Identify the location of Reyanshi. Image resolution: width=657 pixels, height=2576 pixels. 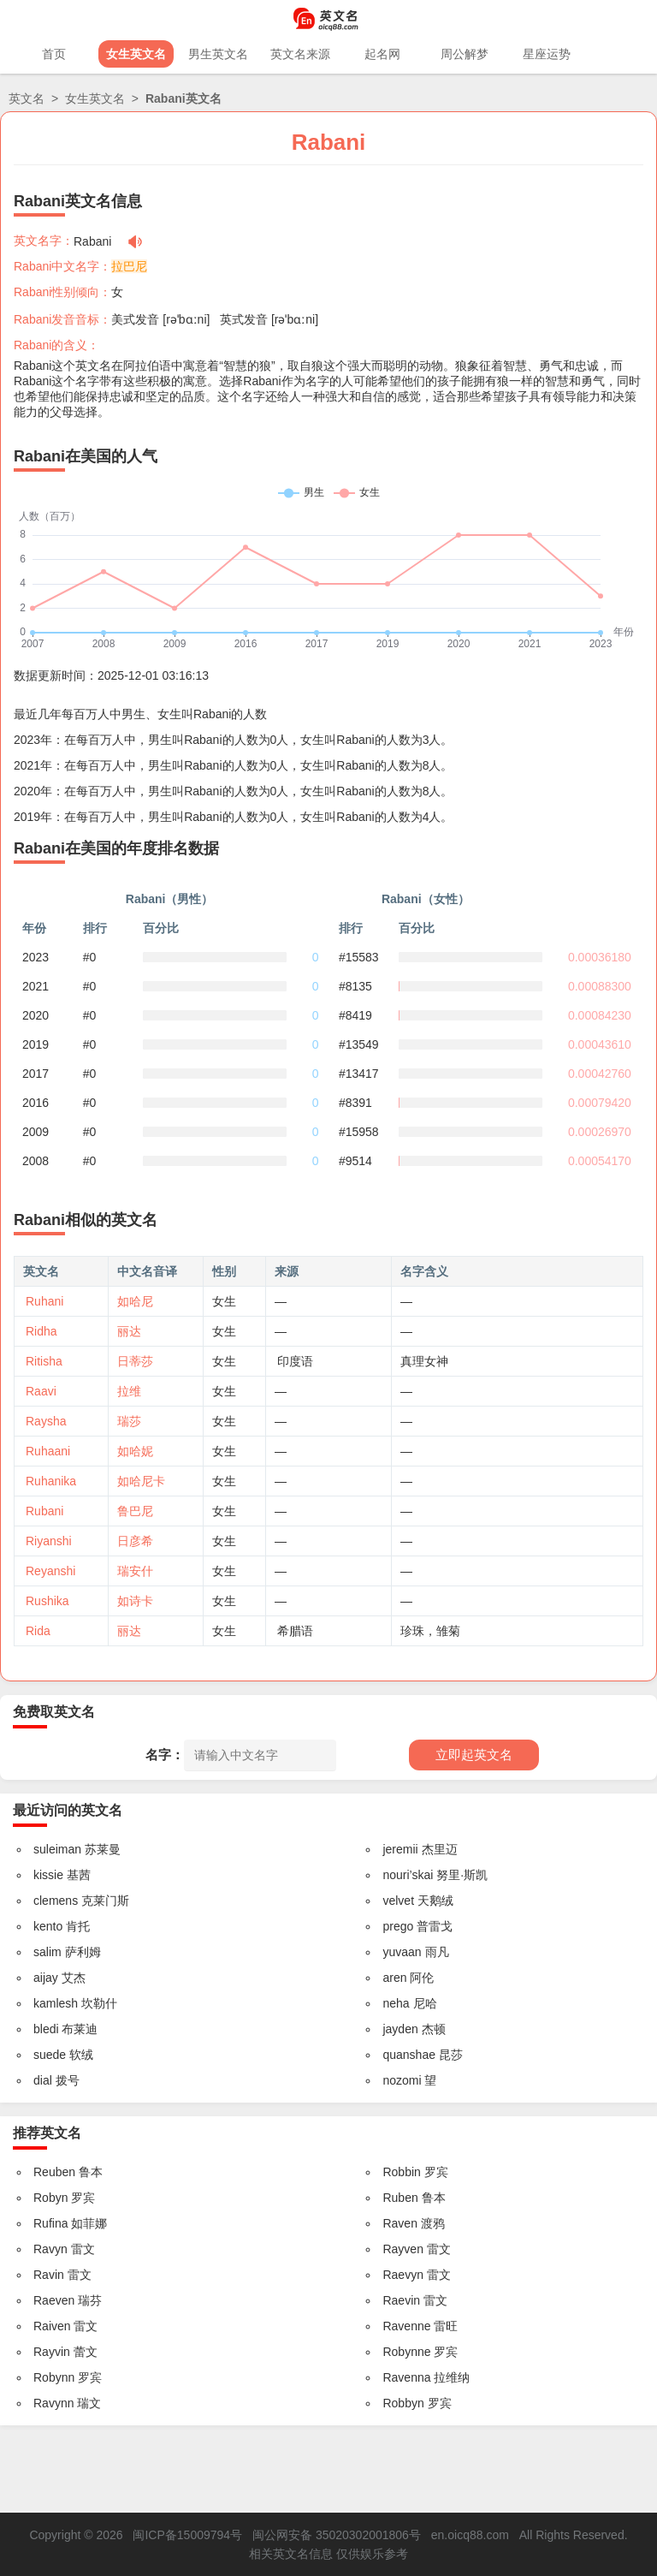
(50, 1571).